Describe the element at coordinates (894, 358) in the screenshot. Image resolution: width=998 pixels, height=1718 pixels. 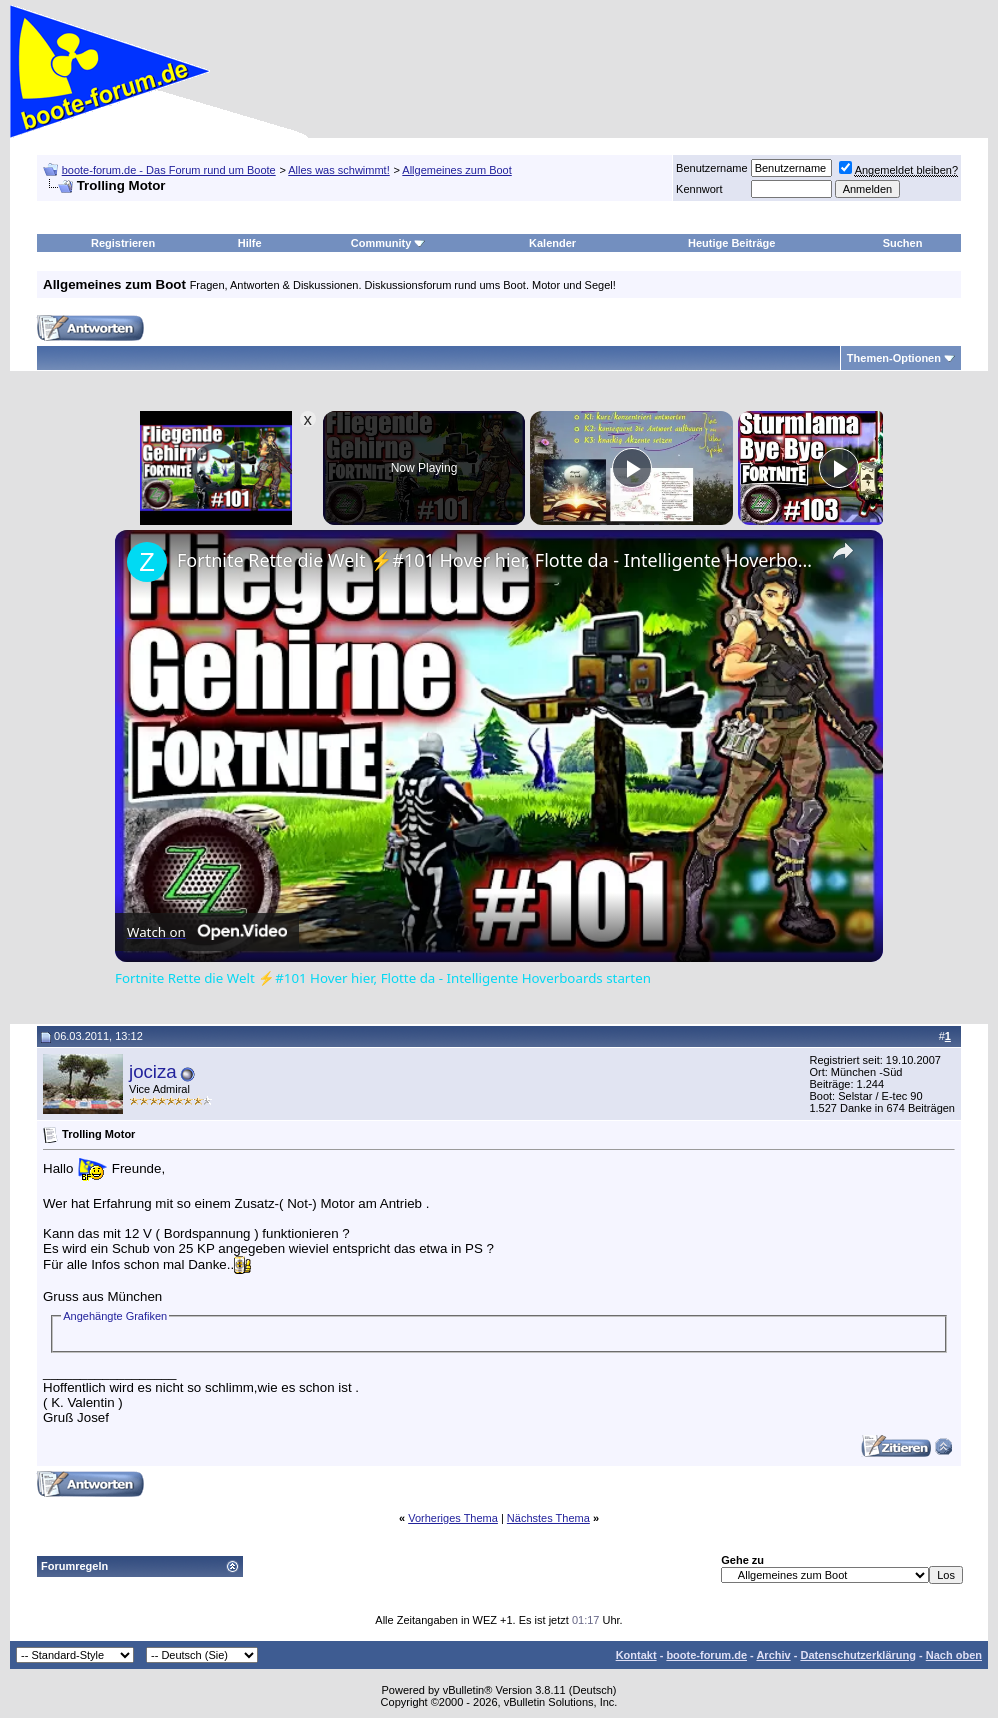
I see `Themen-Optionen` at that location.